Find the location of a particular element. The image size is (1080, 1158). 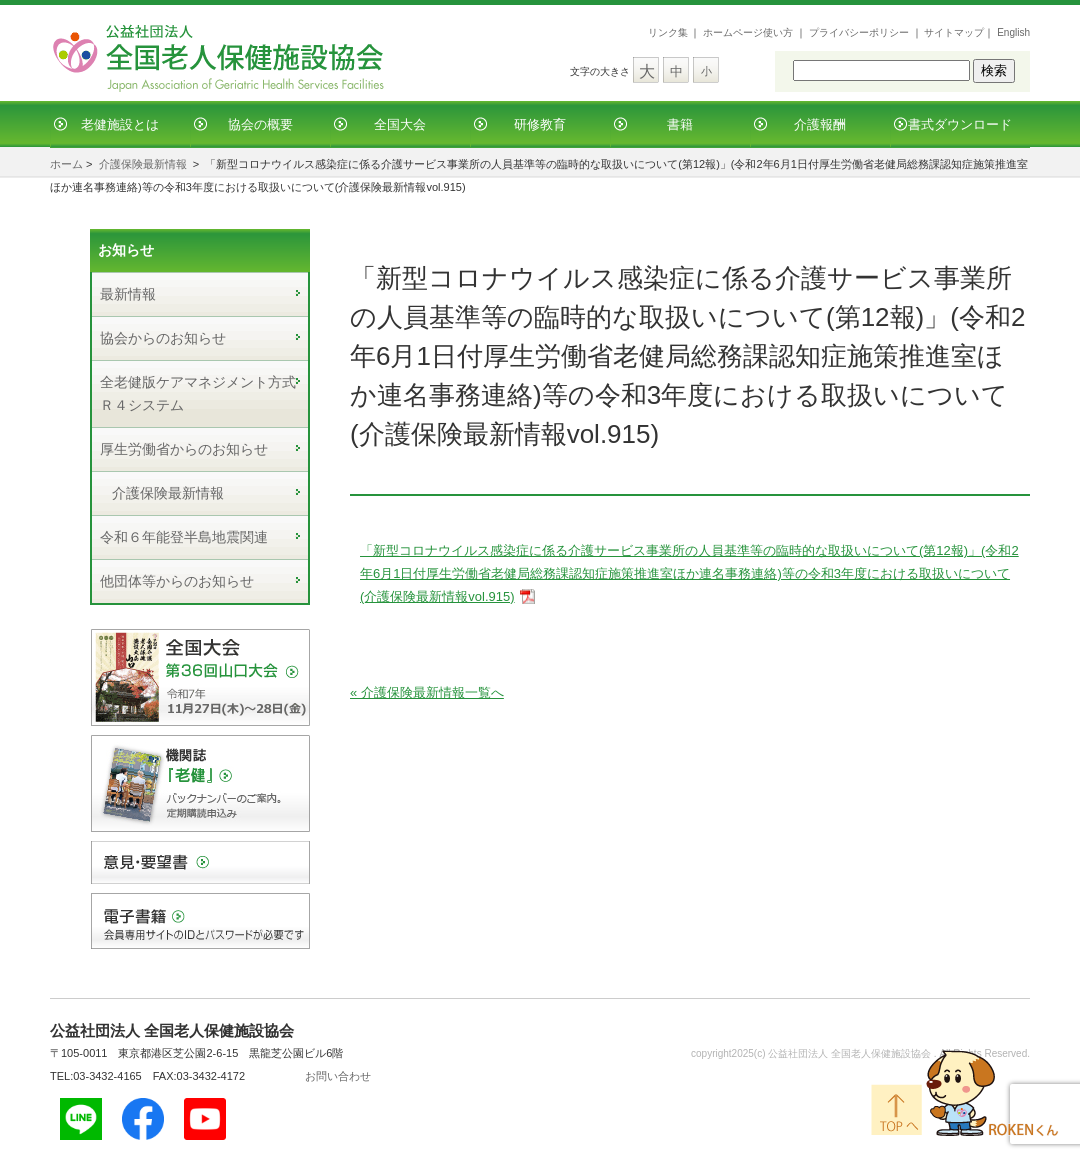

« 介護保険最新情報一覧へ is located at coordinates (427, 692).